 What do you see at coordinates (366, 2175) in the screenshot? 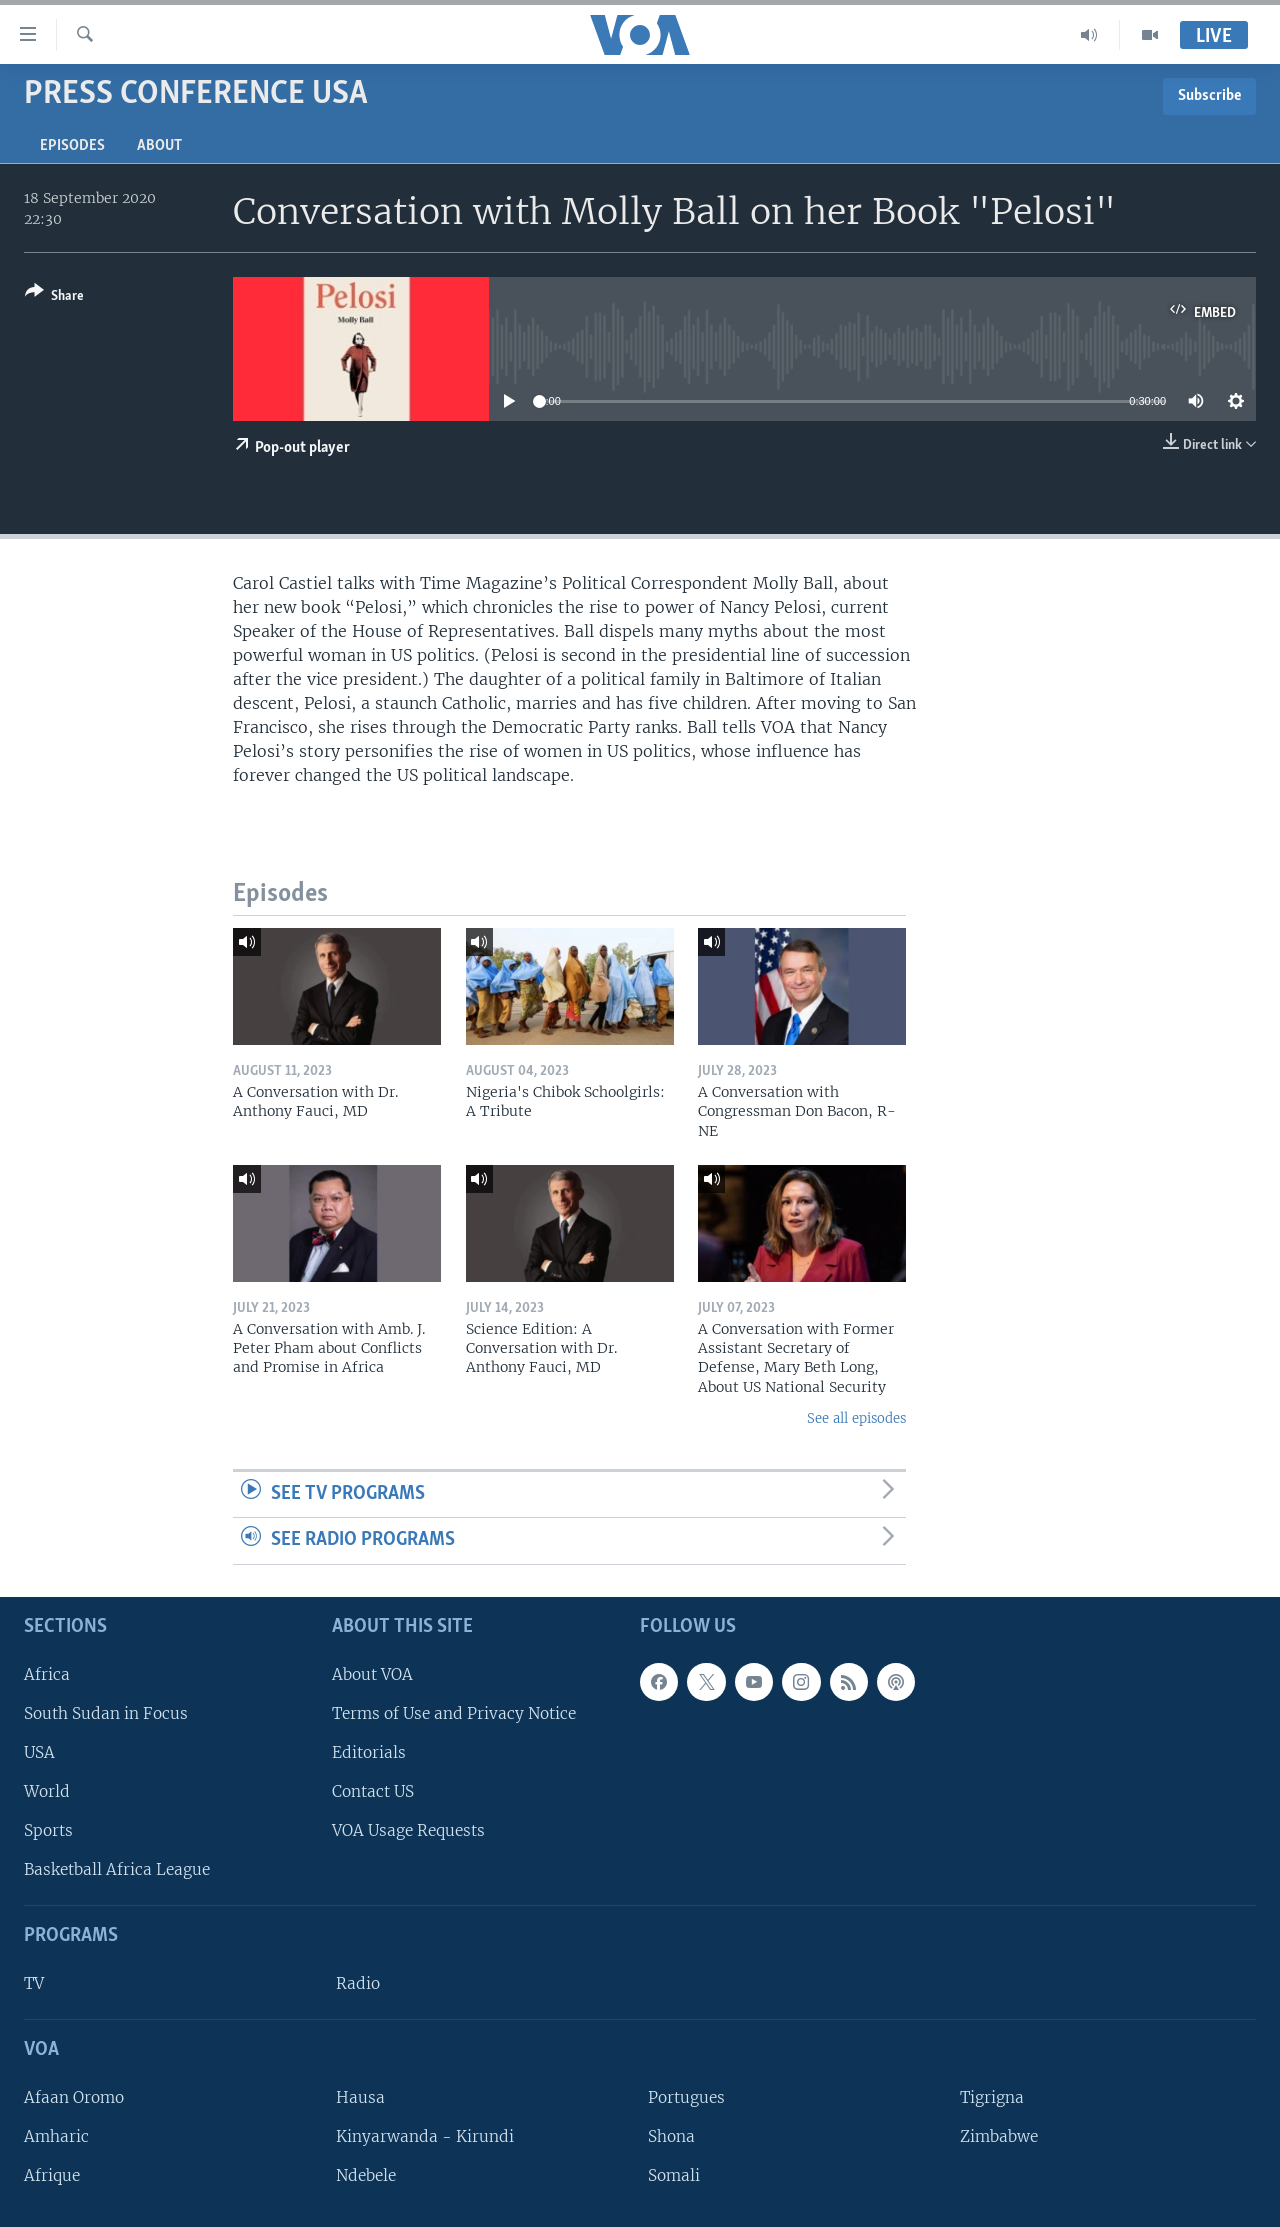
I see `Ndebele` at bounding box center [366, 2175].